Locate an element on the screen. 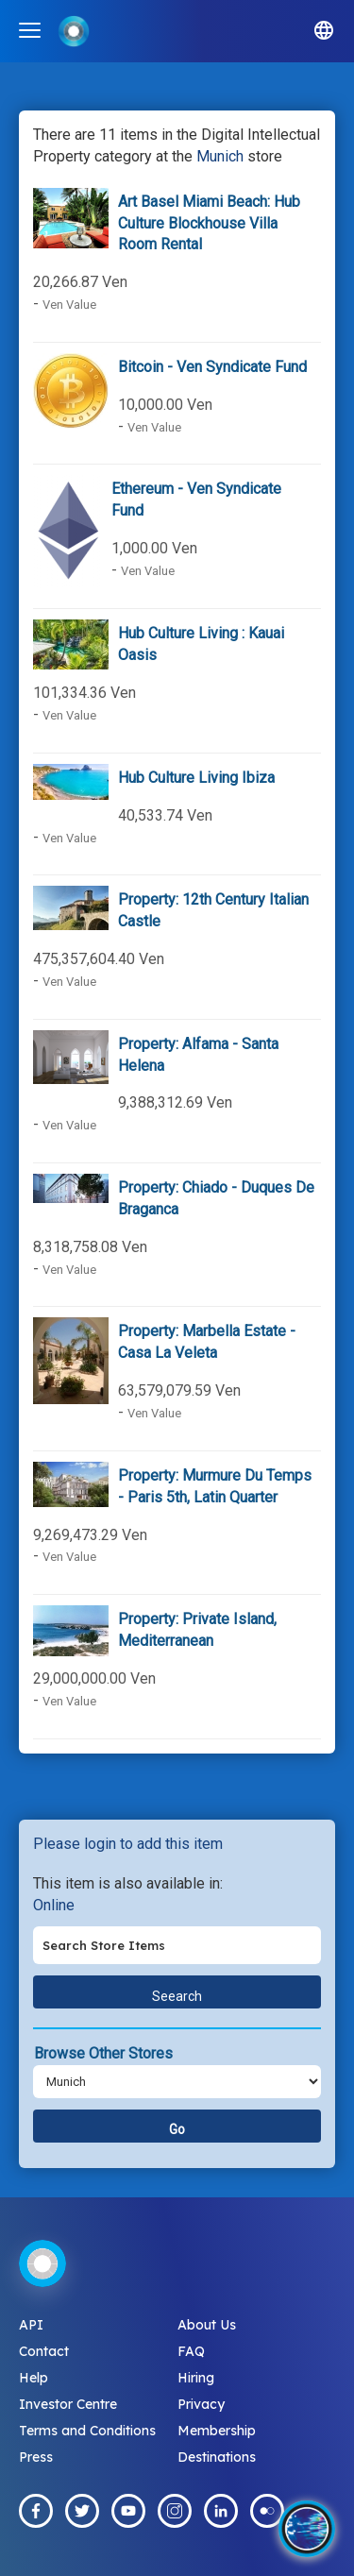 The width and height of the screenshot is (354, 2576). Online is located at coordinates (54, 1905).